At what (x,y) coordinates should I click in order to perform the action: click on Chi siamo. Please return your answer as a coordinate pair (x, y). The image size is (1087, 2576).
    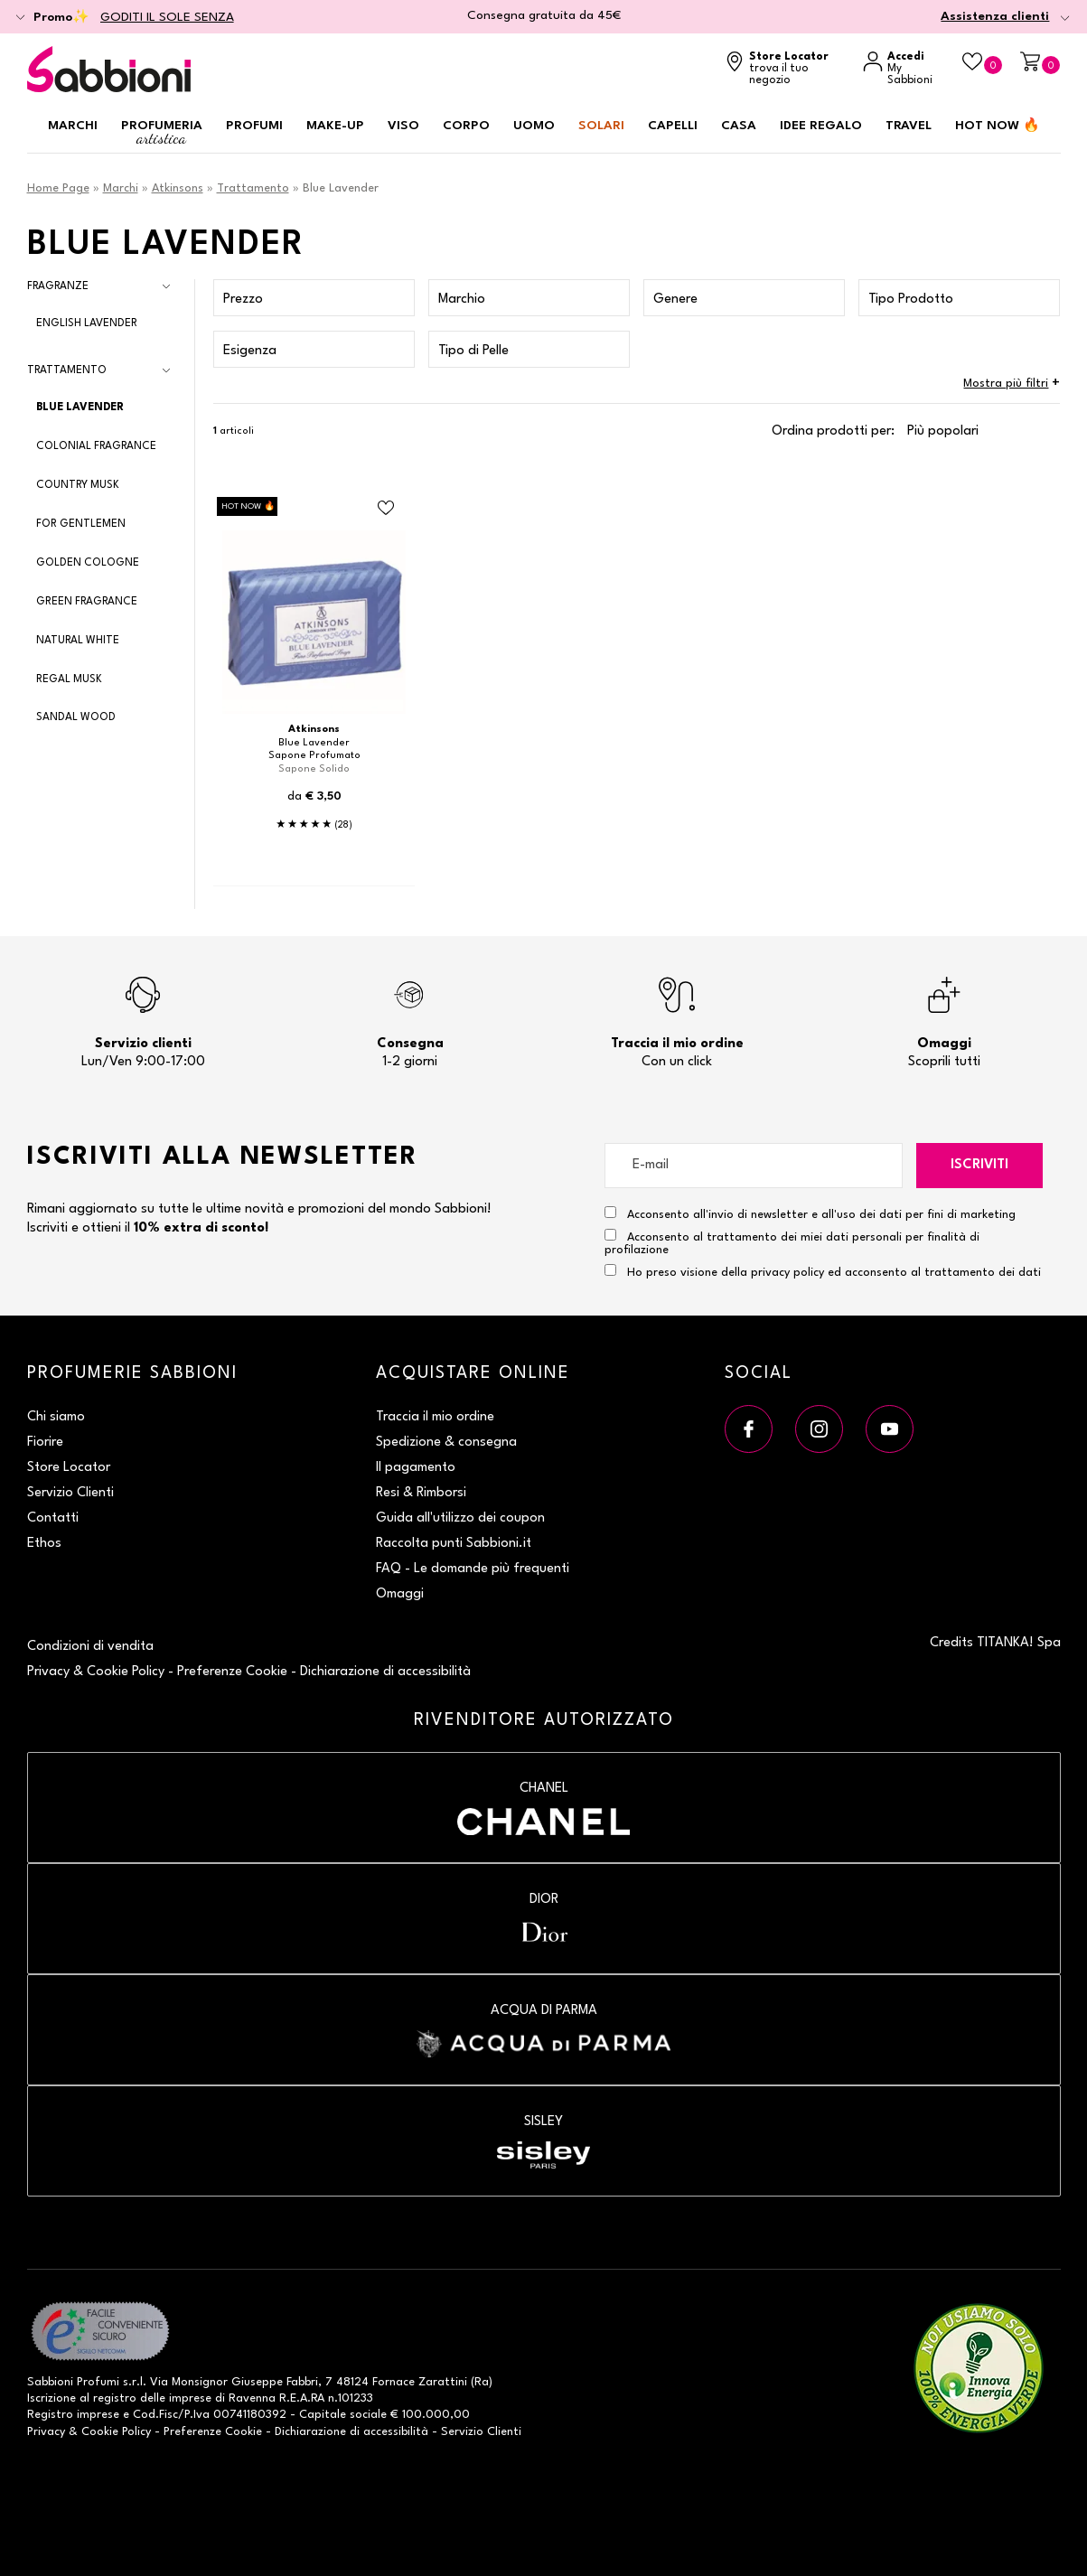
    Looking at the image, I should click on (56, 1417).